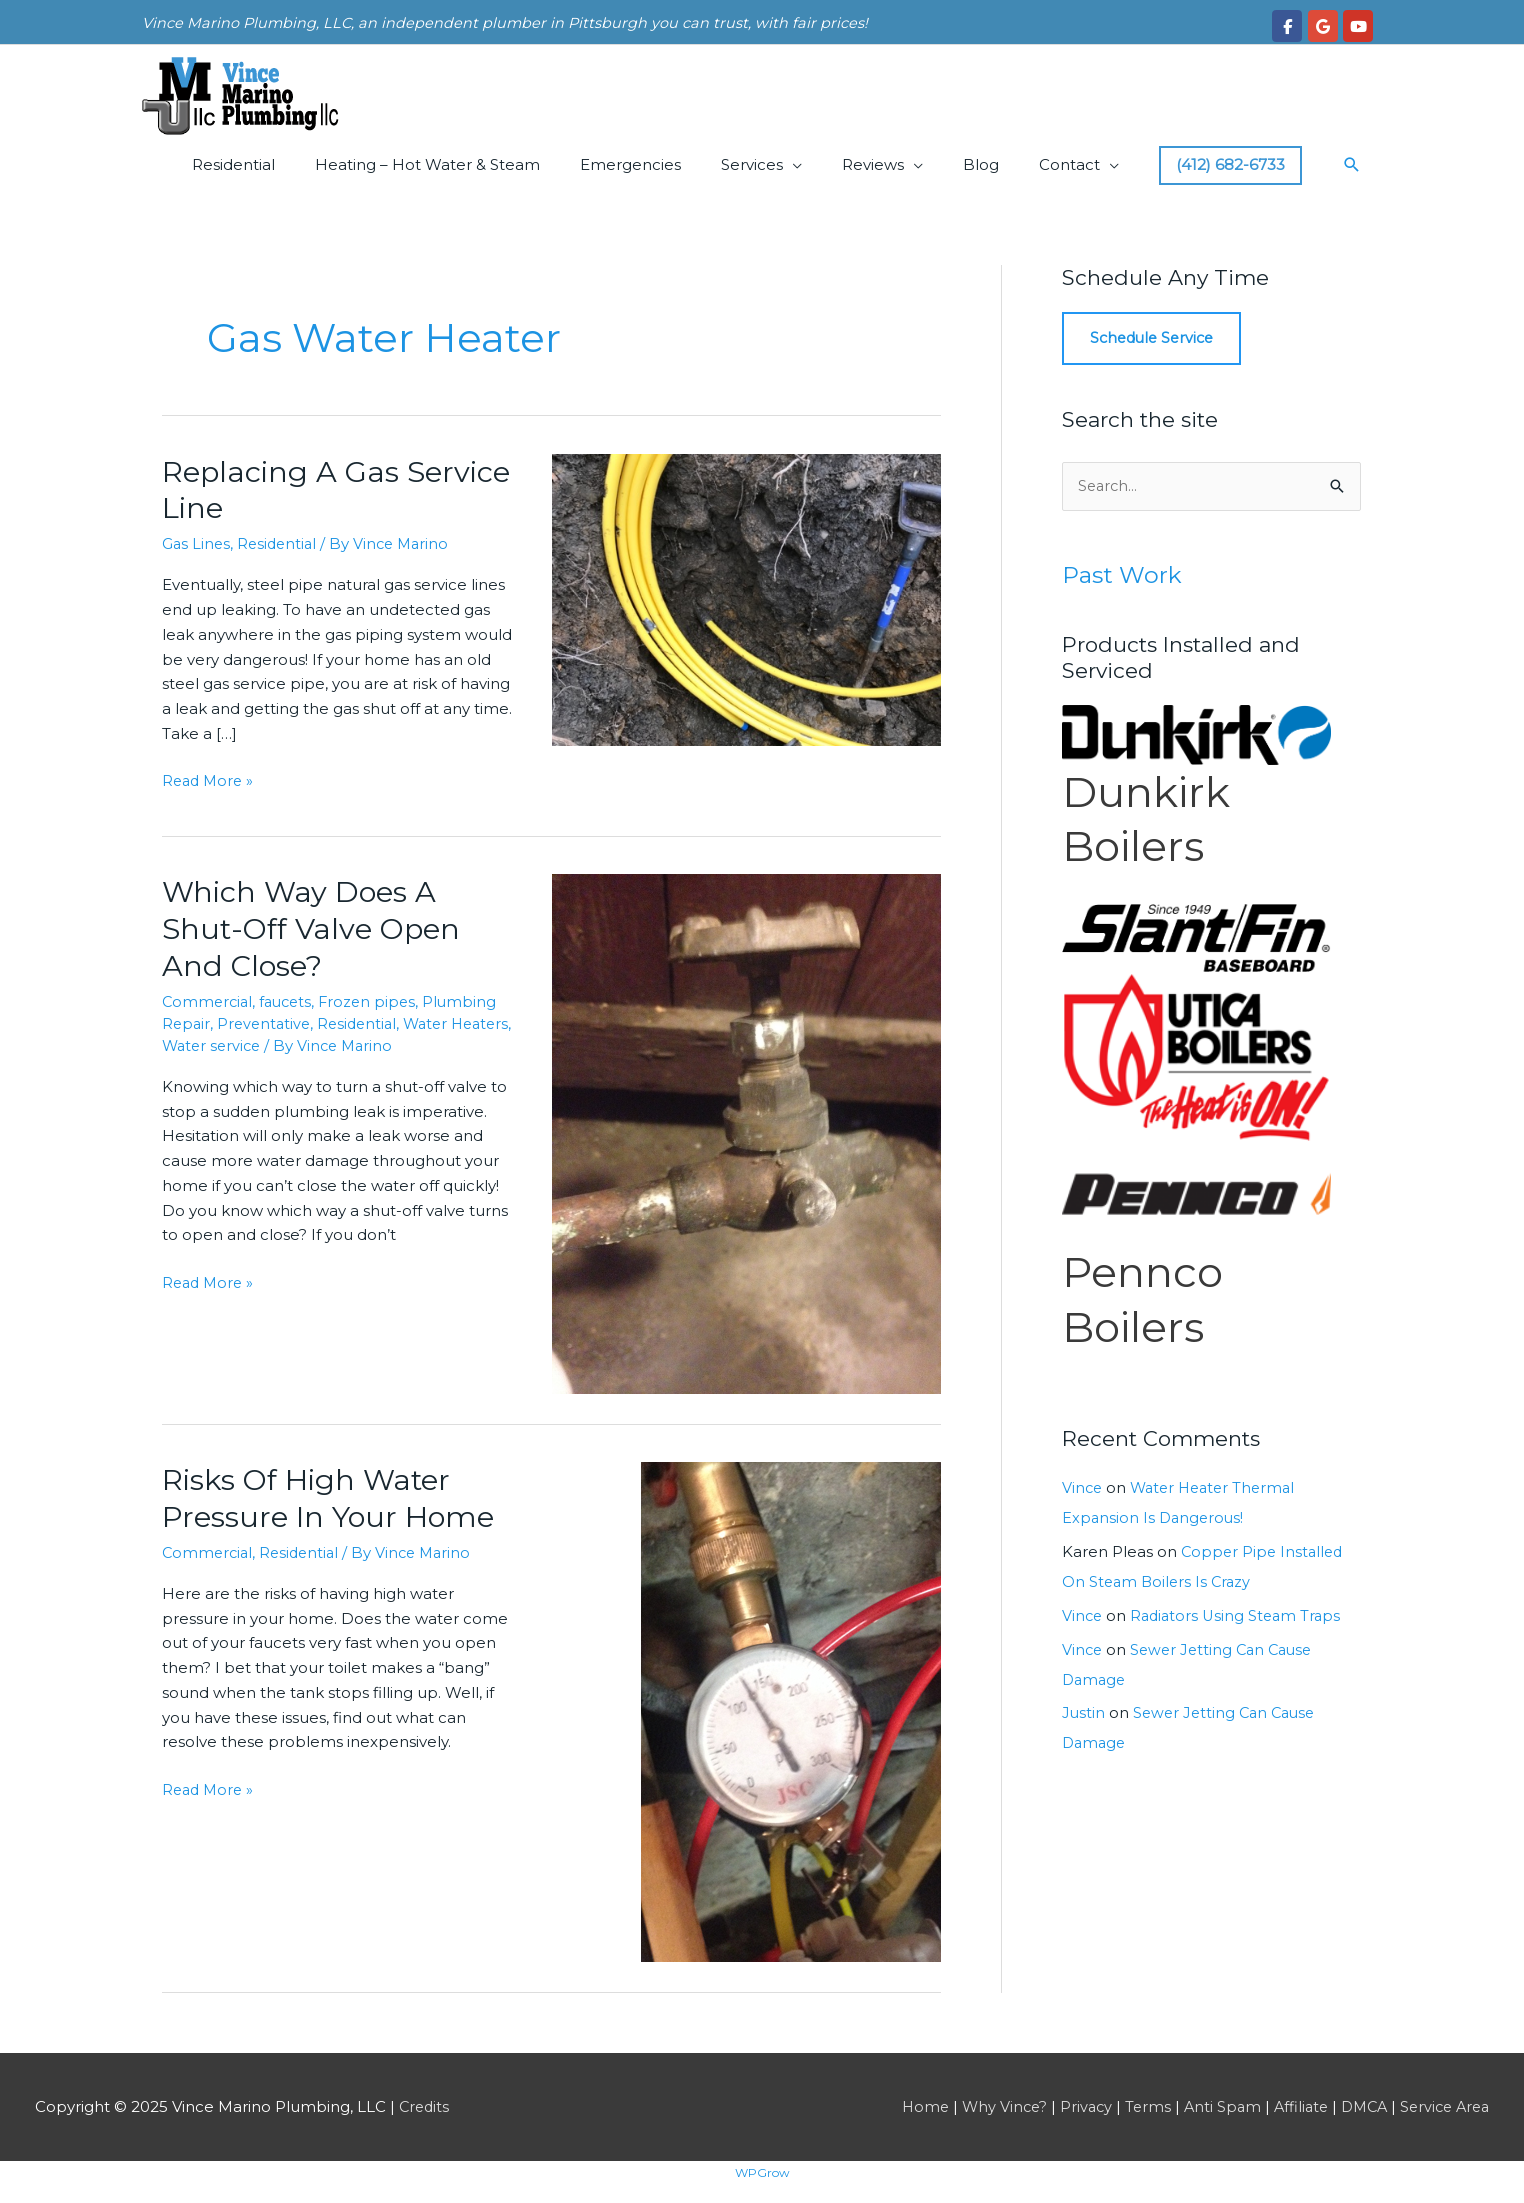 This screenshot has width=1524, height=2203. What do you see at coordinates (1123, 572) in the screenshot?
I see `Past Work` at bounding box center [1123, 572].